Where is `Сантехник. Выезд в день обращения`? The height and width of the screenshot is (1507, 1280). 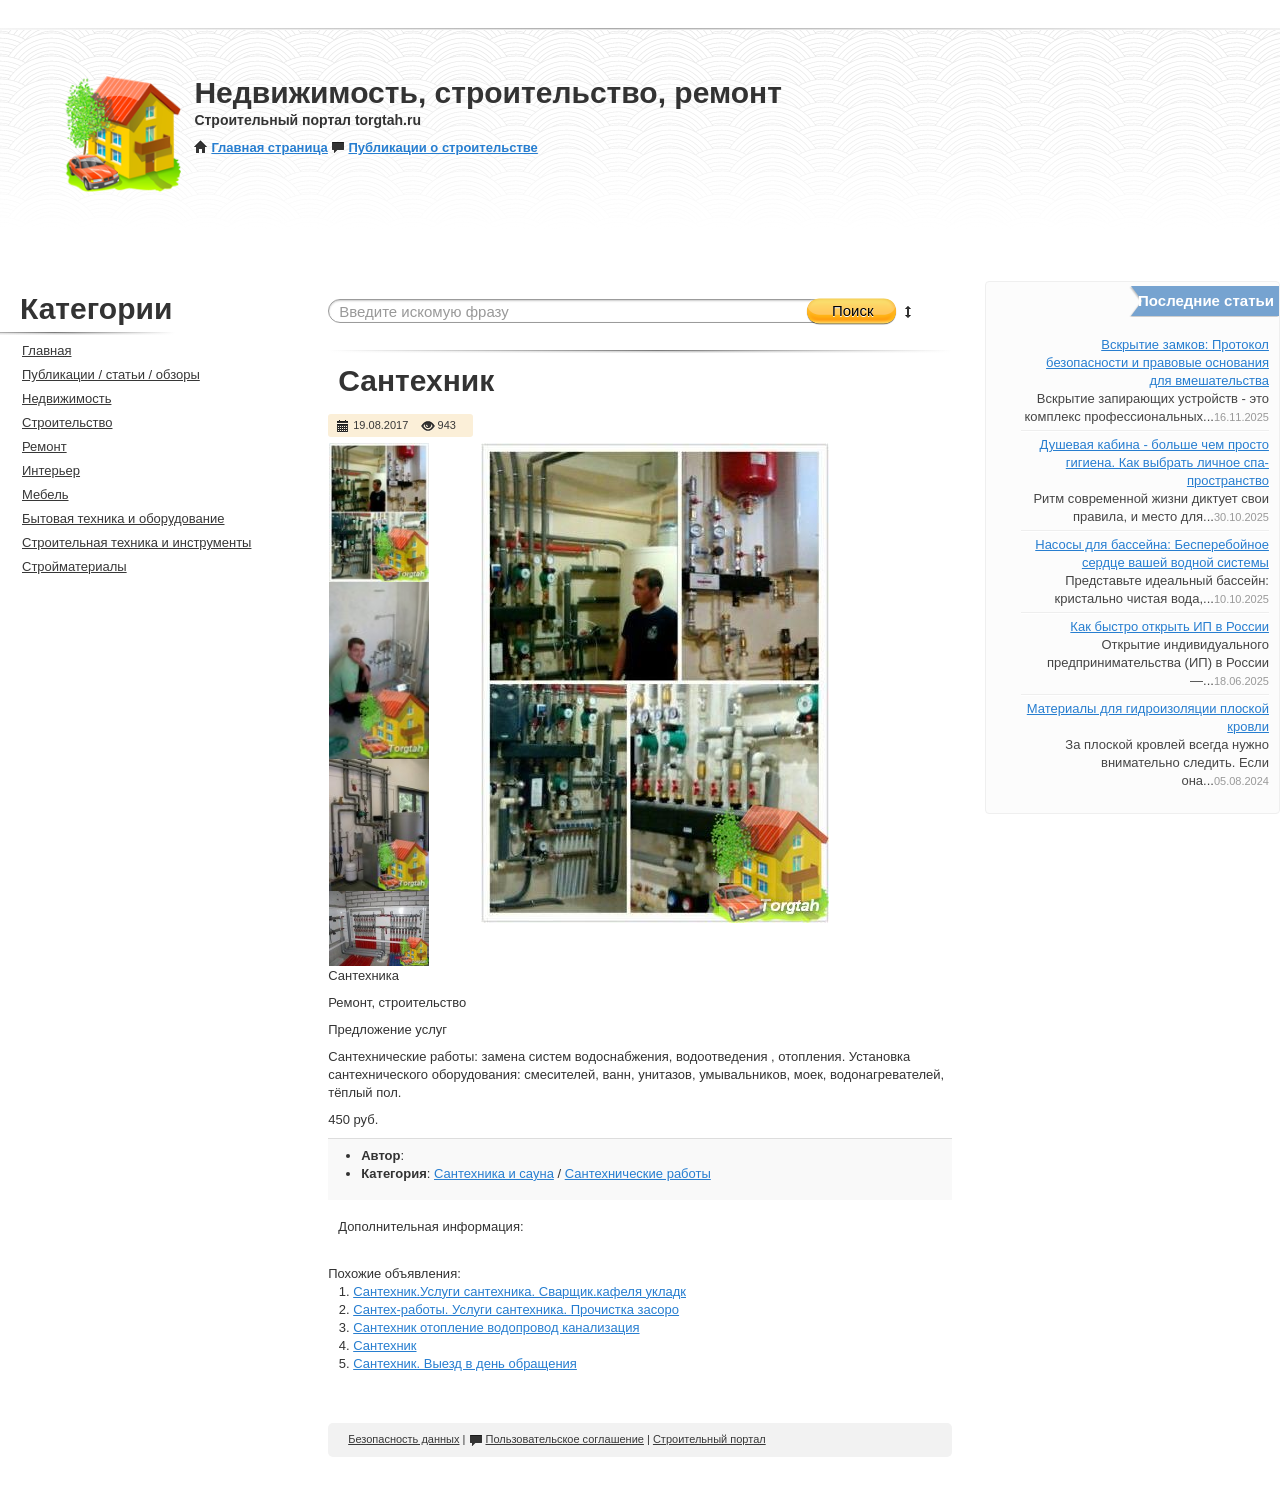 Сантехник. Выезд в день обращения is located at coordinates (465, 1363).